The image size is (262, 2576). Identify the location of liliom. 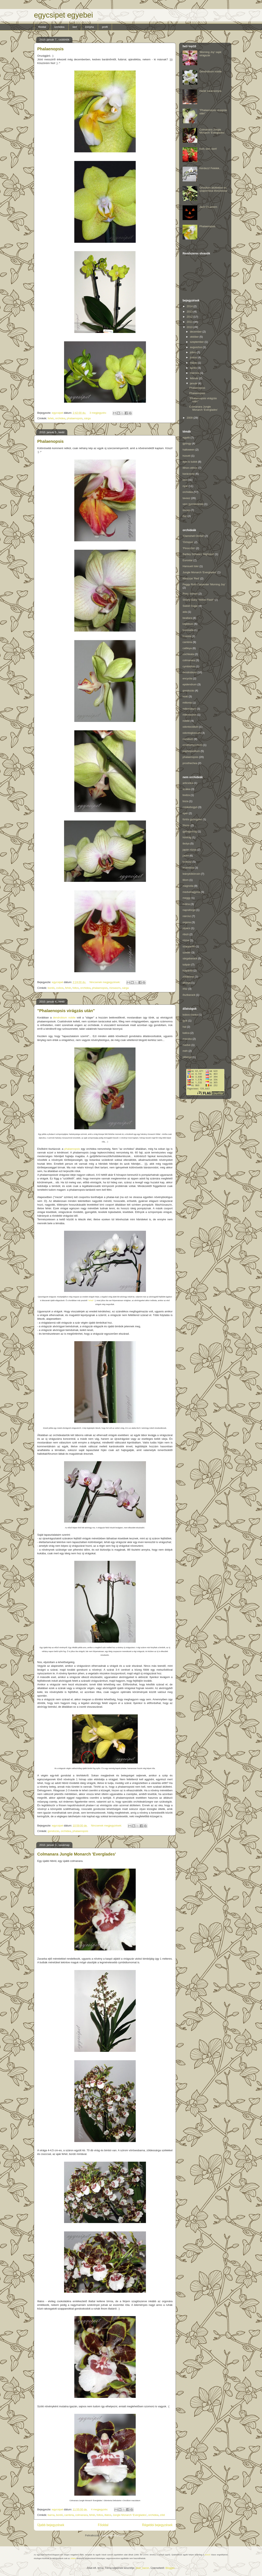
(186, 879).